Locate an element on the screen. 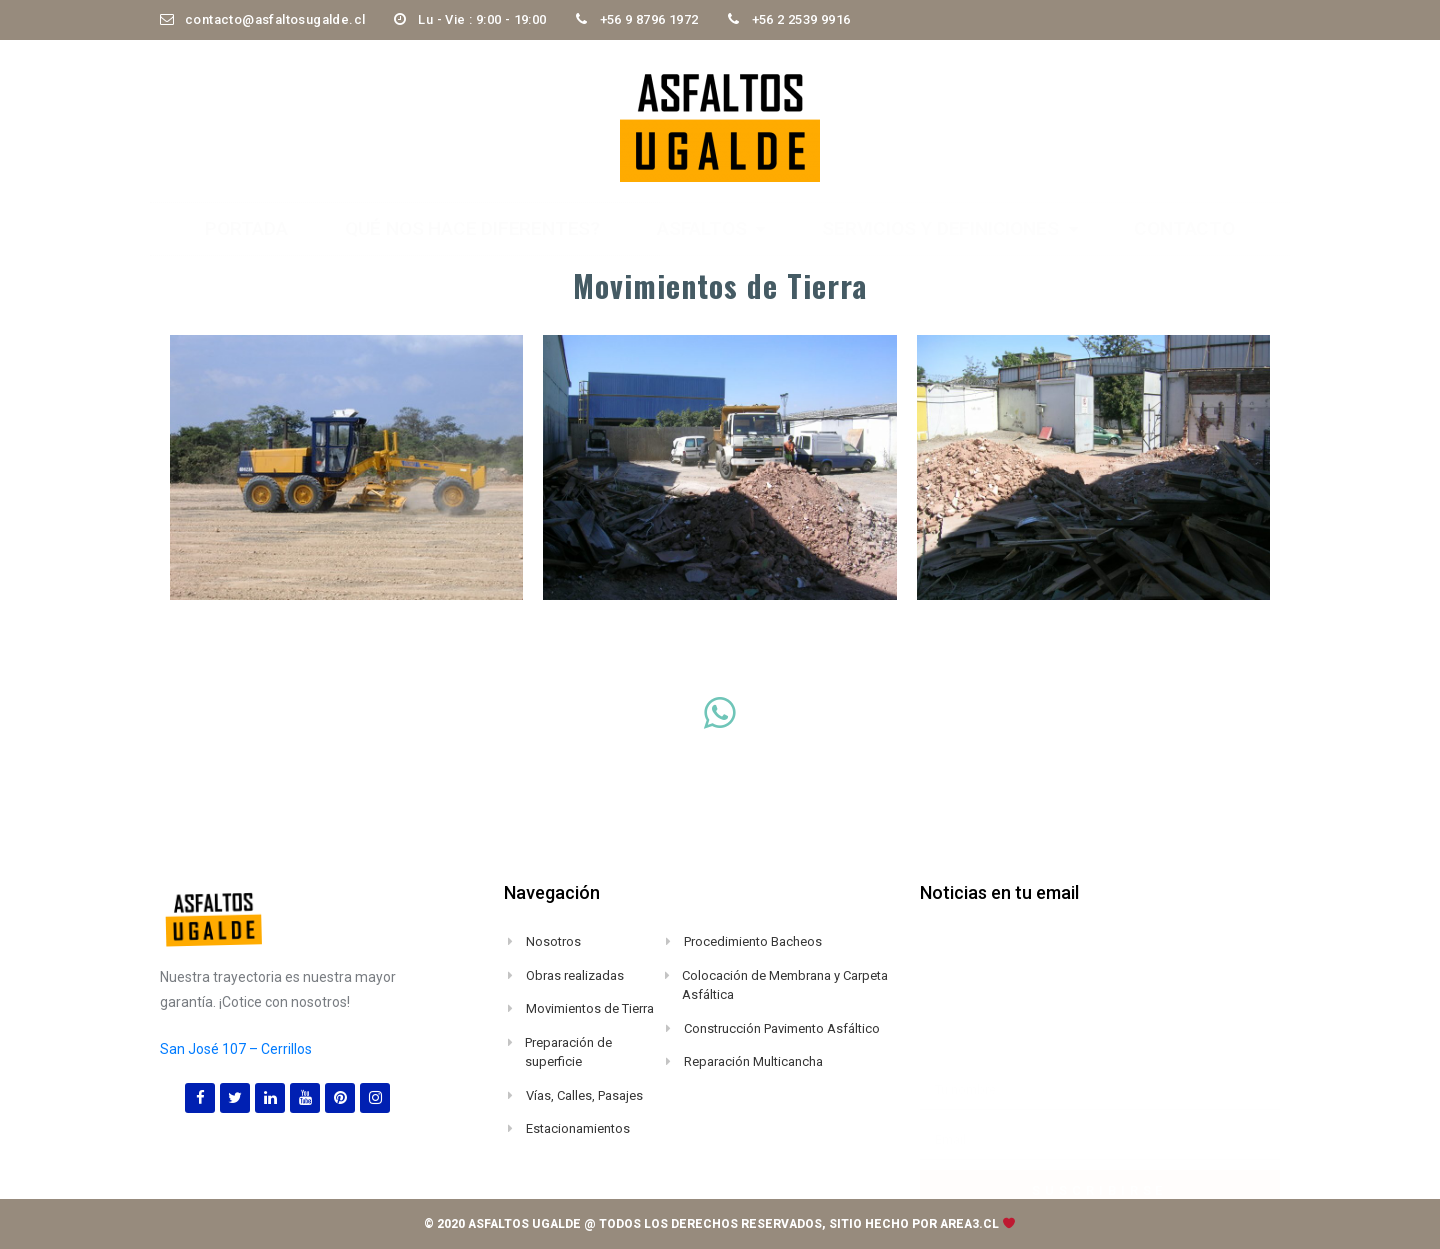  area3.cl is located at coordinates (969, 1224).